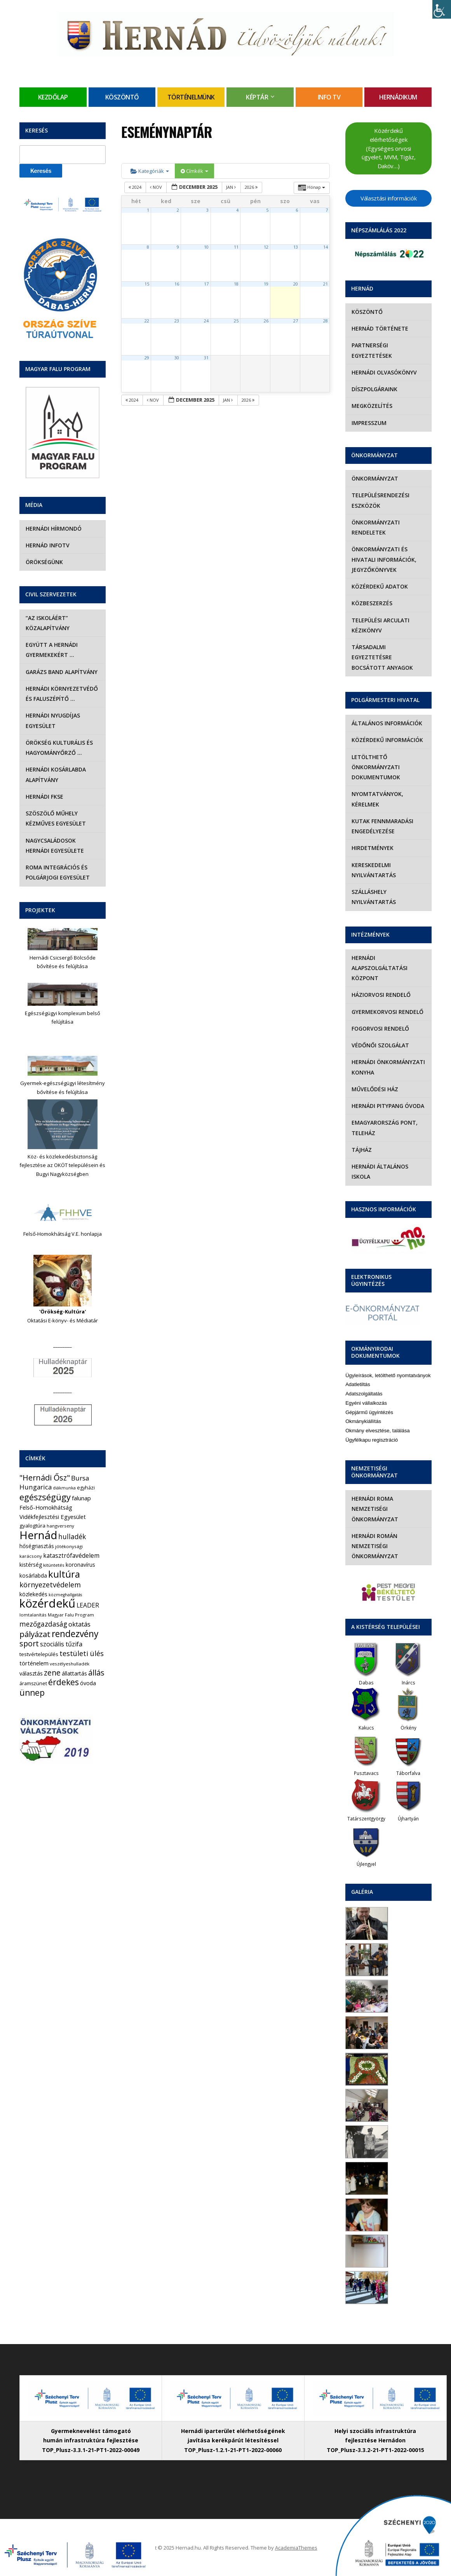 This screenshot has height=2576, width=451. What do you see at coordinates (69, 1664) in the screenshot?
I see `veszélyeshulladék [veszélyeshulladék (4 elem)]` at bounding box center [69, 1664].